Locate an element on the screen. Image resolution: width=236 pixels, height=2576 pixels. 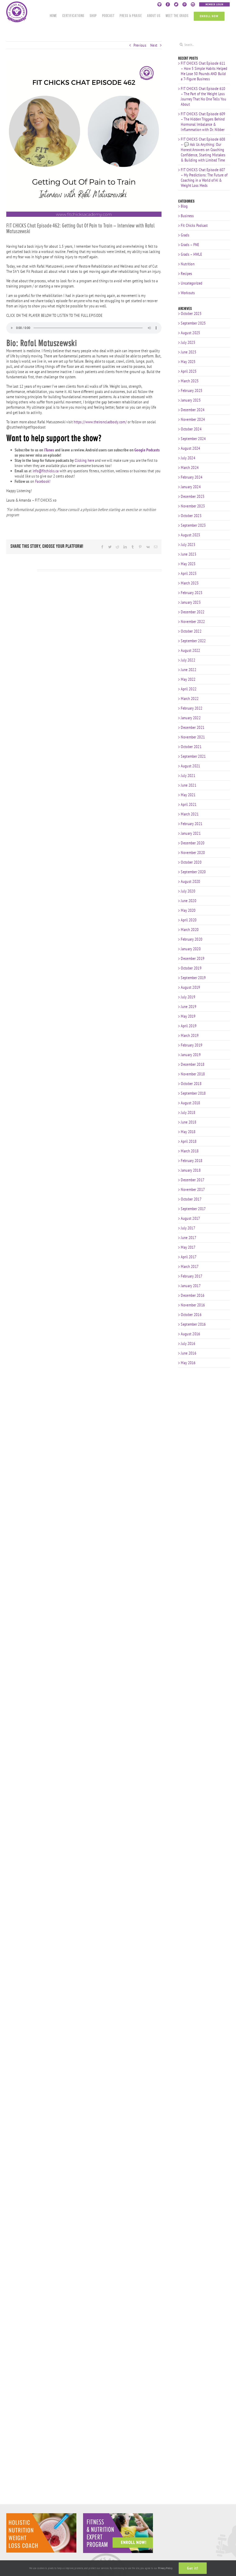
Privacy Policy is located at coordinates (165, 2568).